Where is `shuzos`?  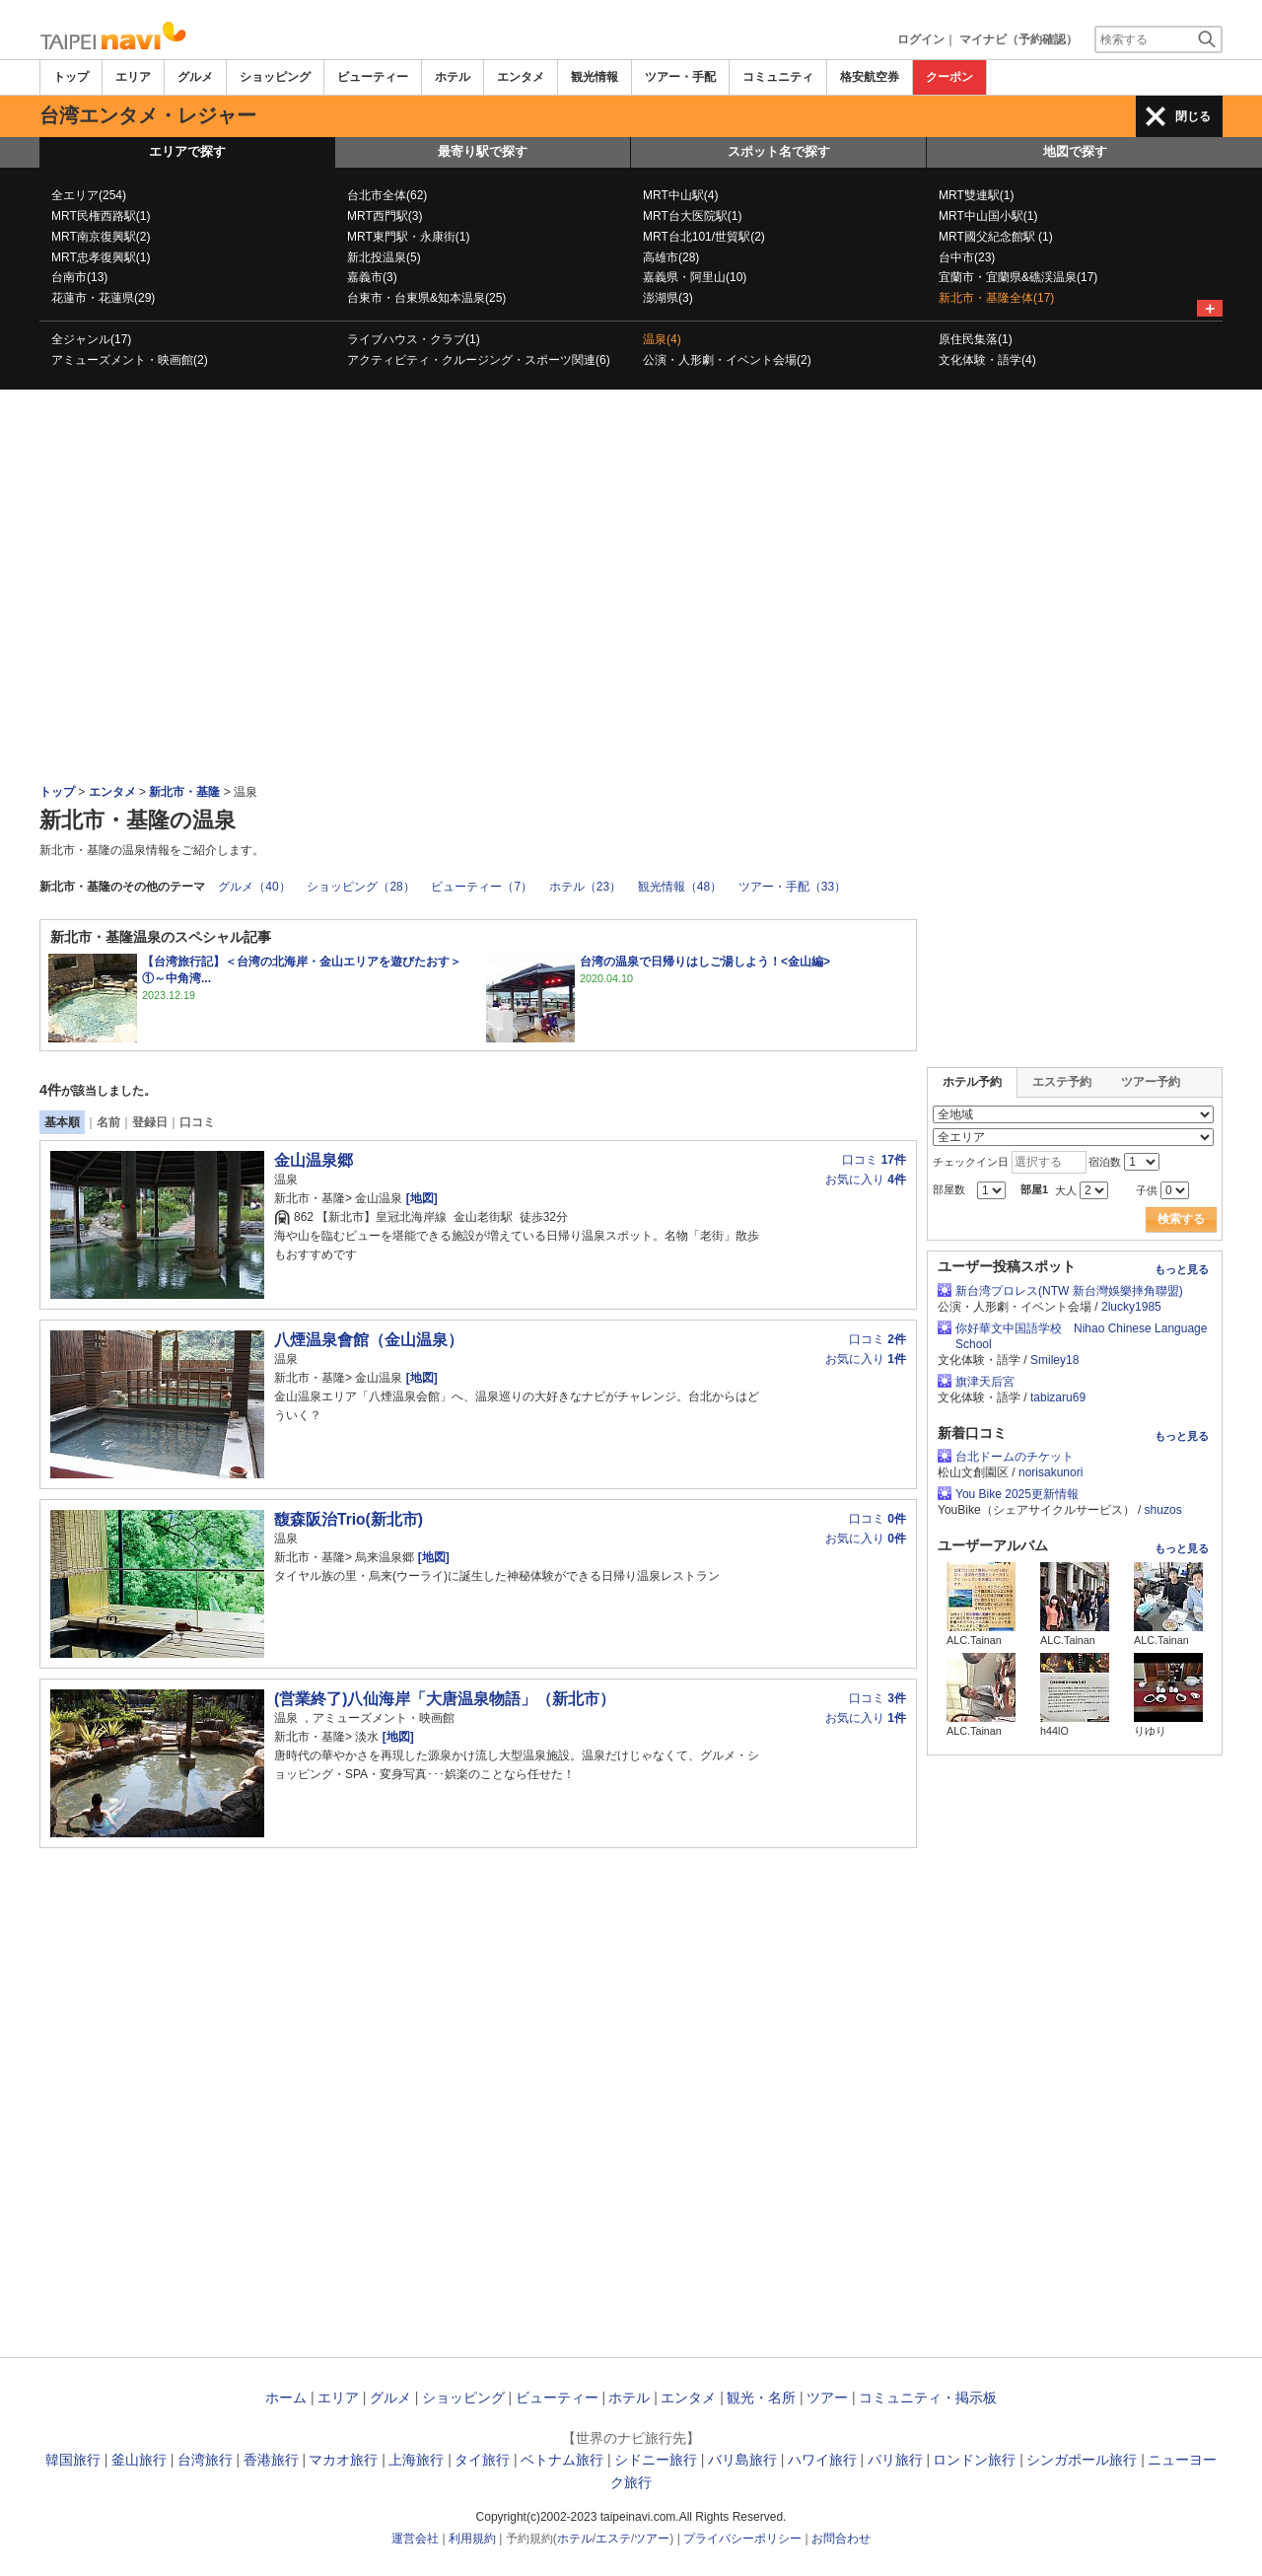
shuzos is located at coordinates (1163, 1510).